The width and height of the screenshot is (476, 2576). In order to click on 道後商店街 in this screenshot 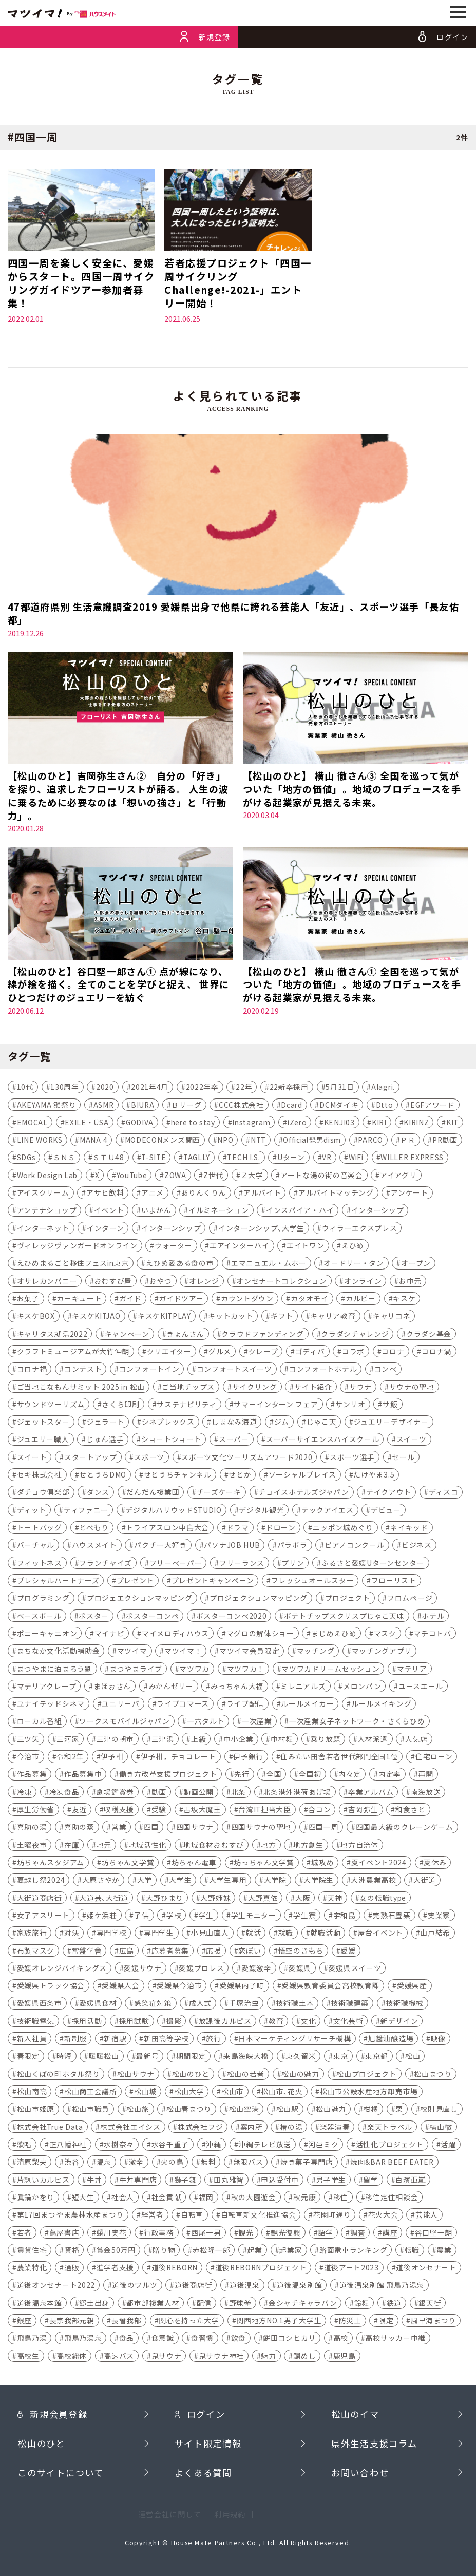, I will do `click(193, 2288)`.